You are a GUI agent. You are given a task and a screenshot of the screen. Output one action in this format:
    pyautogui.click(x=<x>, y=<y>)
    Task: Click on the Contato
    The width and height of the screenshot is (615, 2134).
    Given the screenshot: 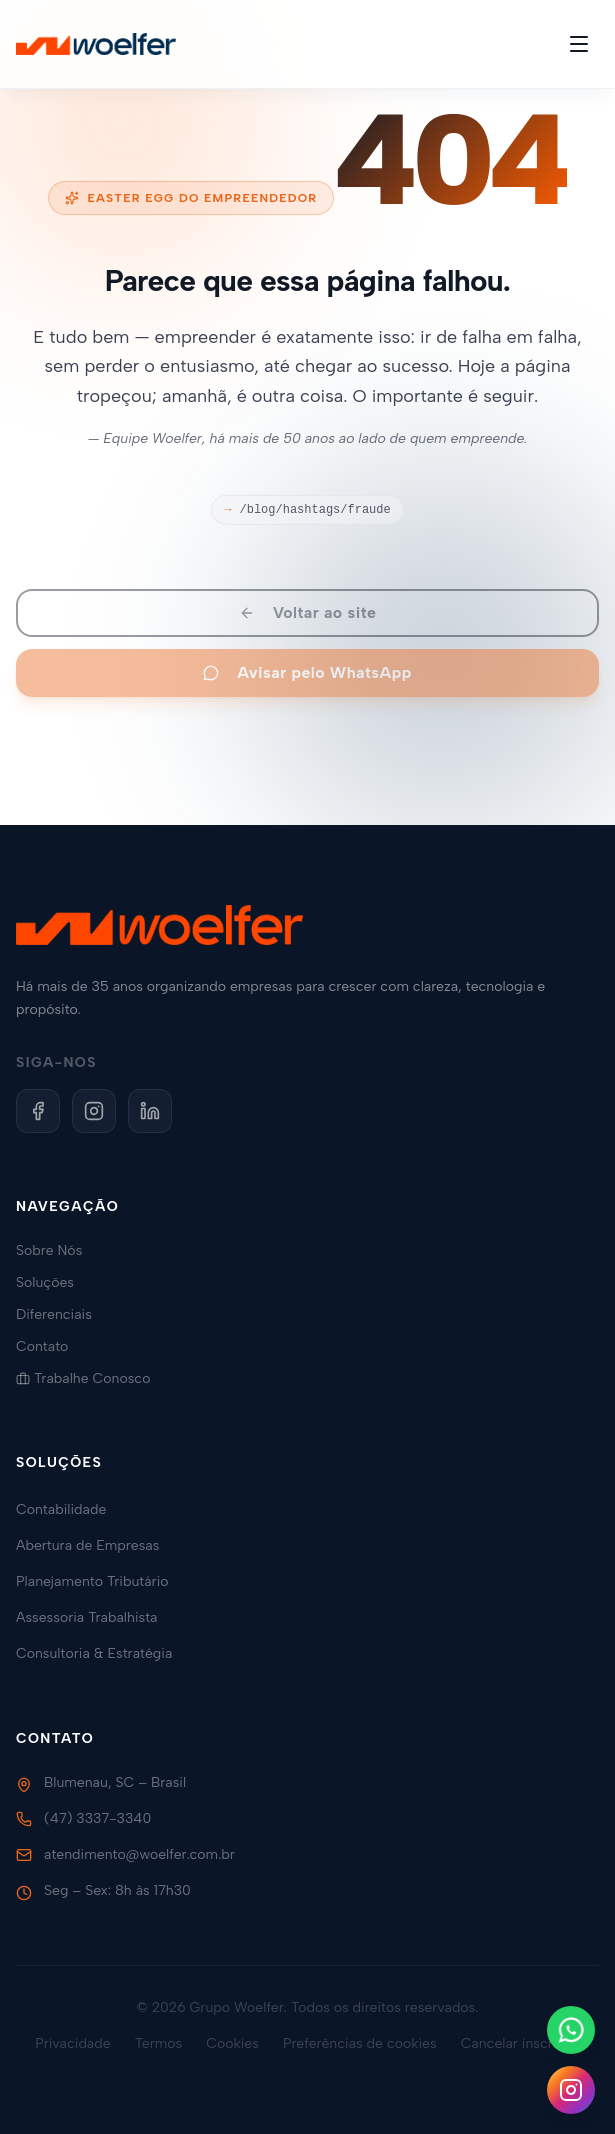 What is the action you would take?
    pyautogui.click(x=50, y=1346)
    